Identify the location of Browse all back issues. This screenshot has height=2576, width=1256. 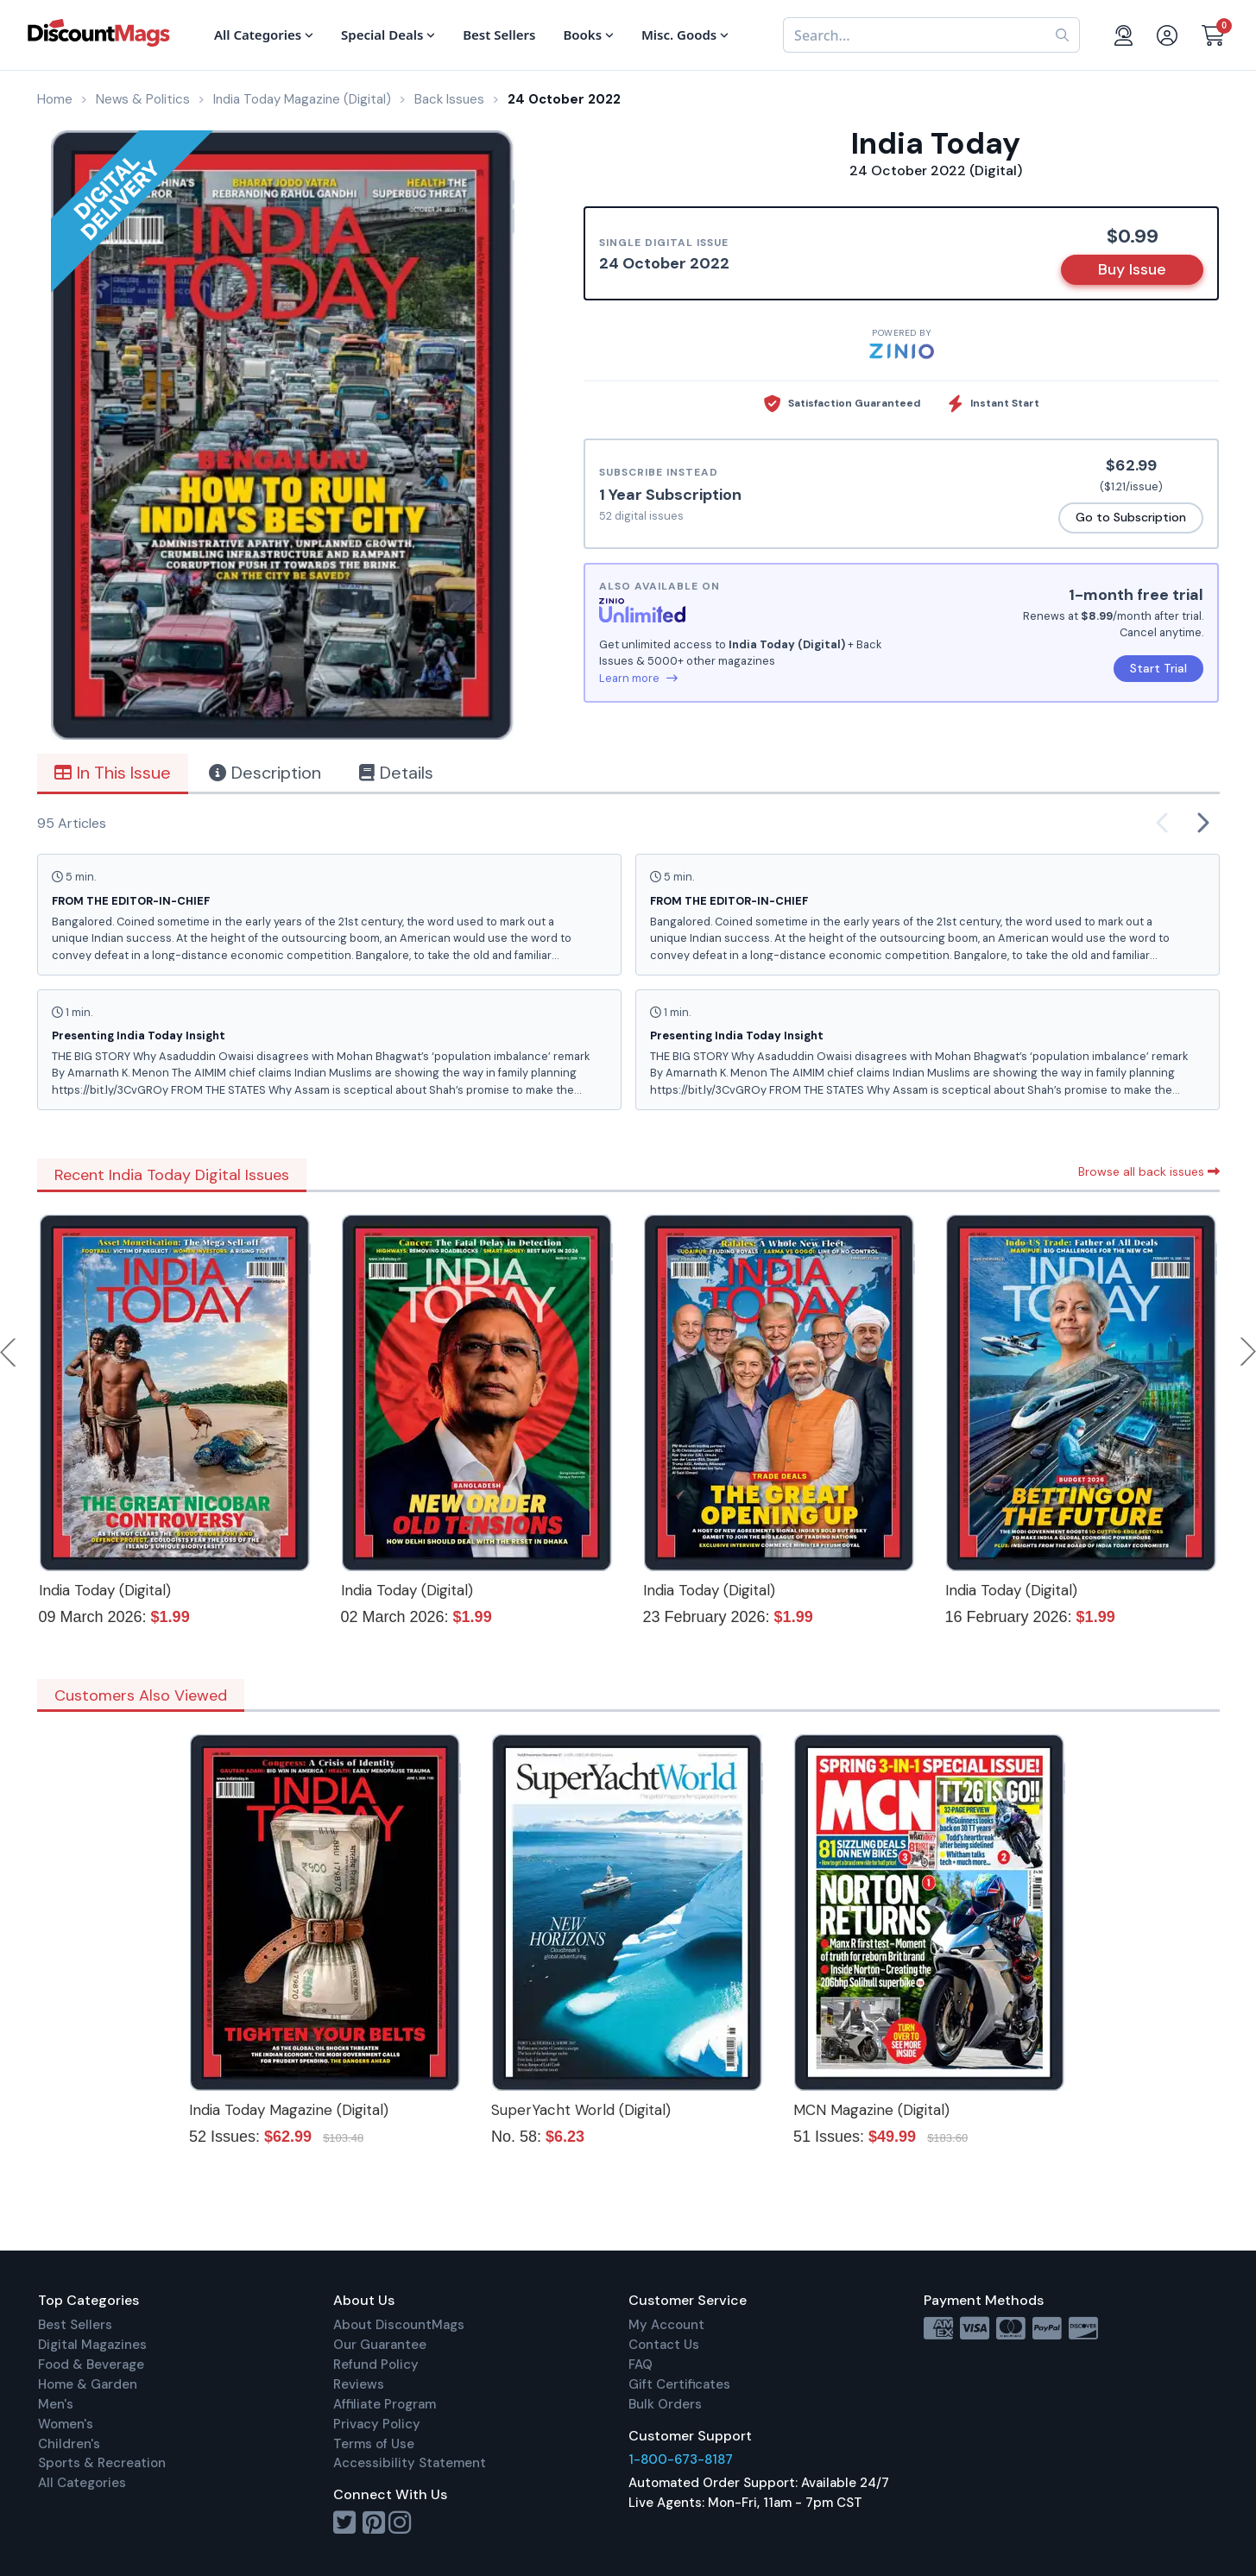
(1149, 1171).